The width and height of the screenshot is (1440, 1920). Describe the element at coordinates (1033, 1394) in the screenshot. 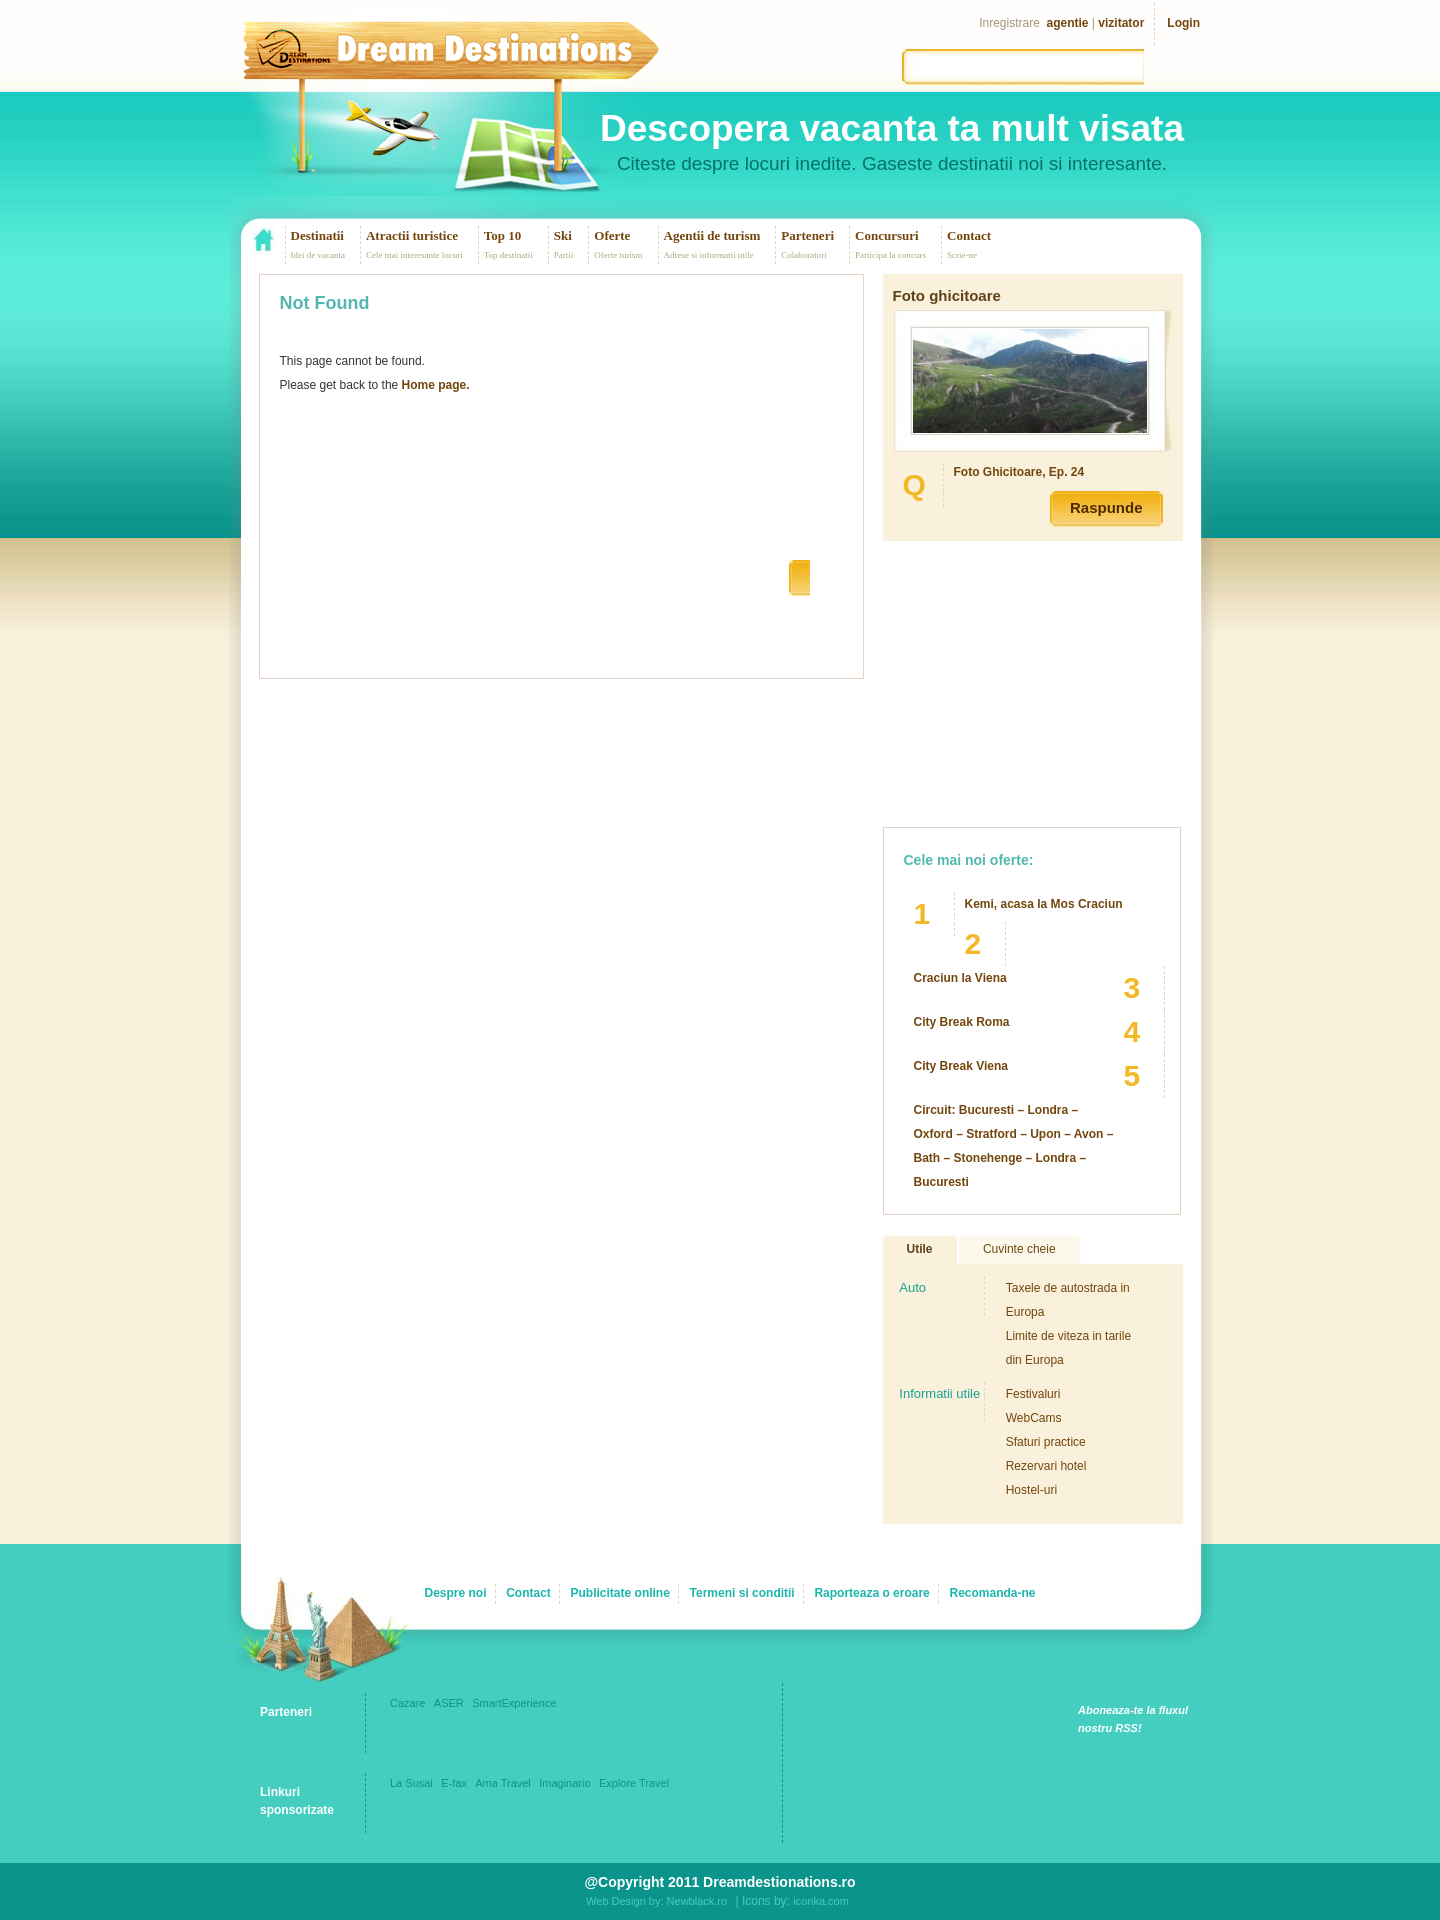

I see `Festivaluri` at that location.